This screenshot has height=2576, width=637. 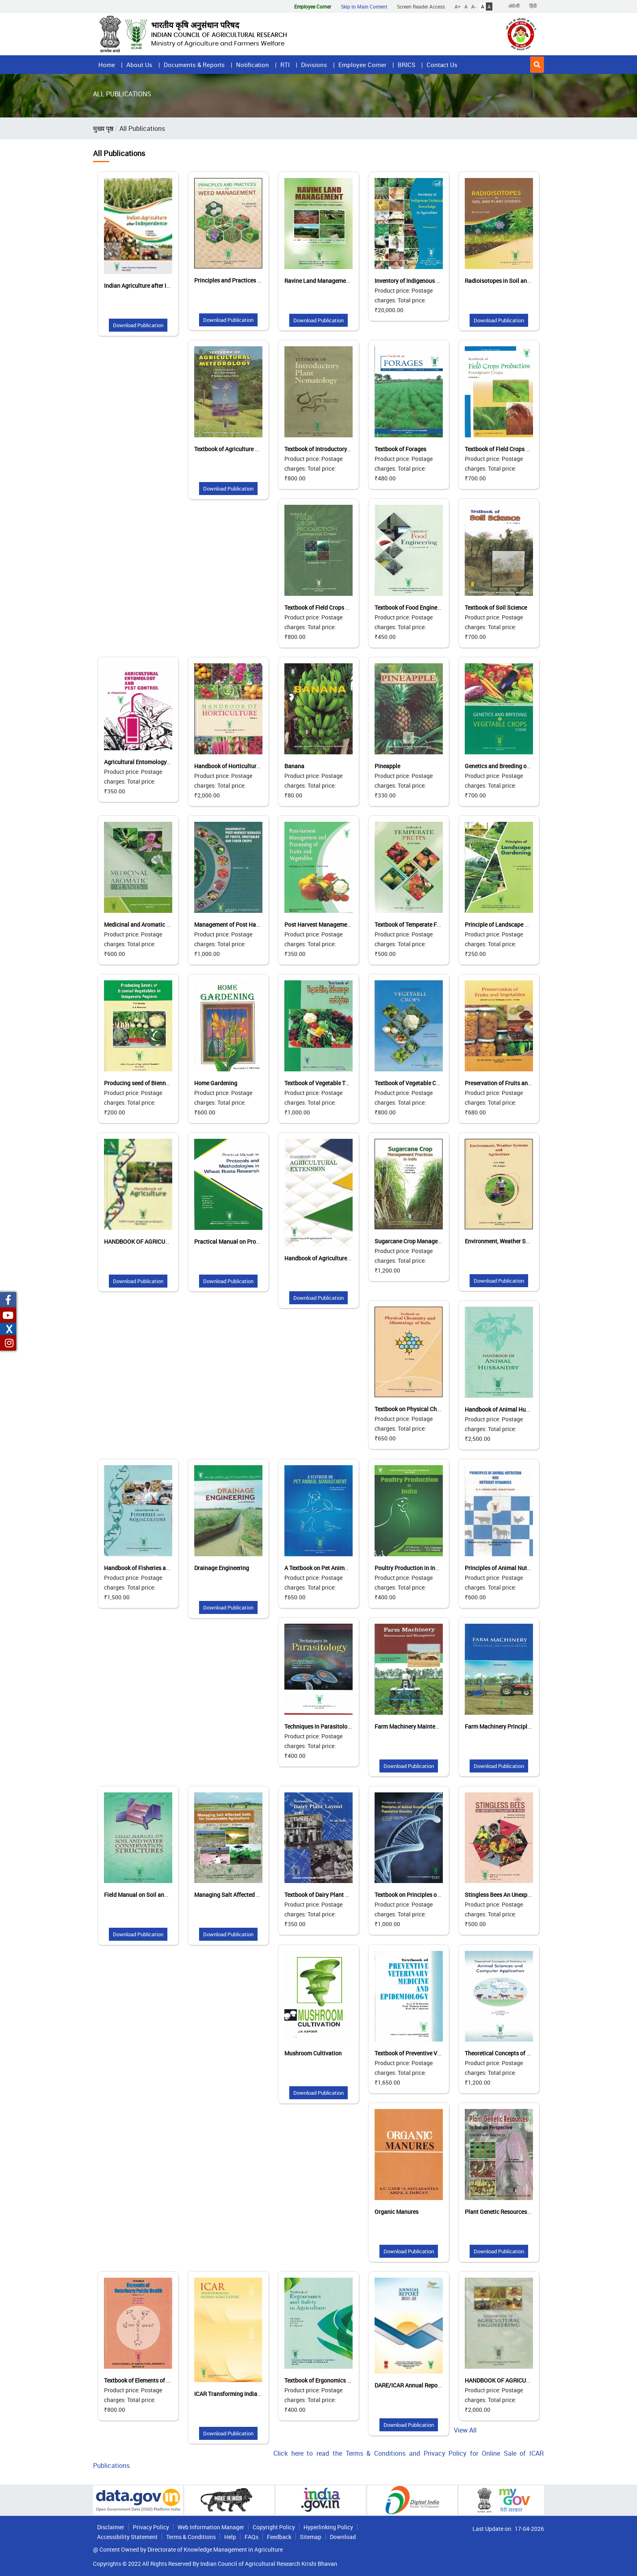 What do you see at coordinates (166, 2380) in the screenshot?
I see `Textbook of Elements of Veterinary Public Health` at bounding box center [166, 2380].